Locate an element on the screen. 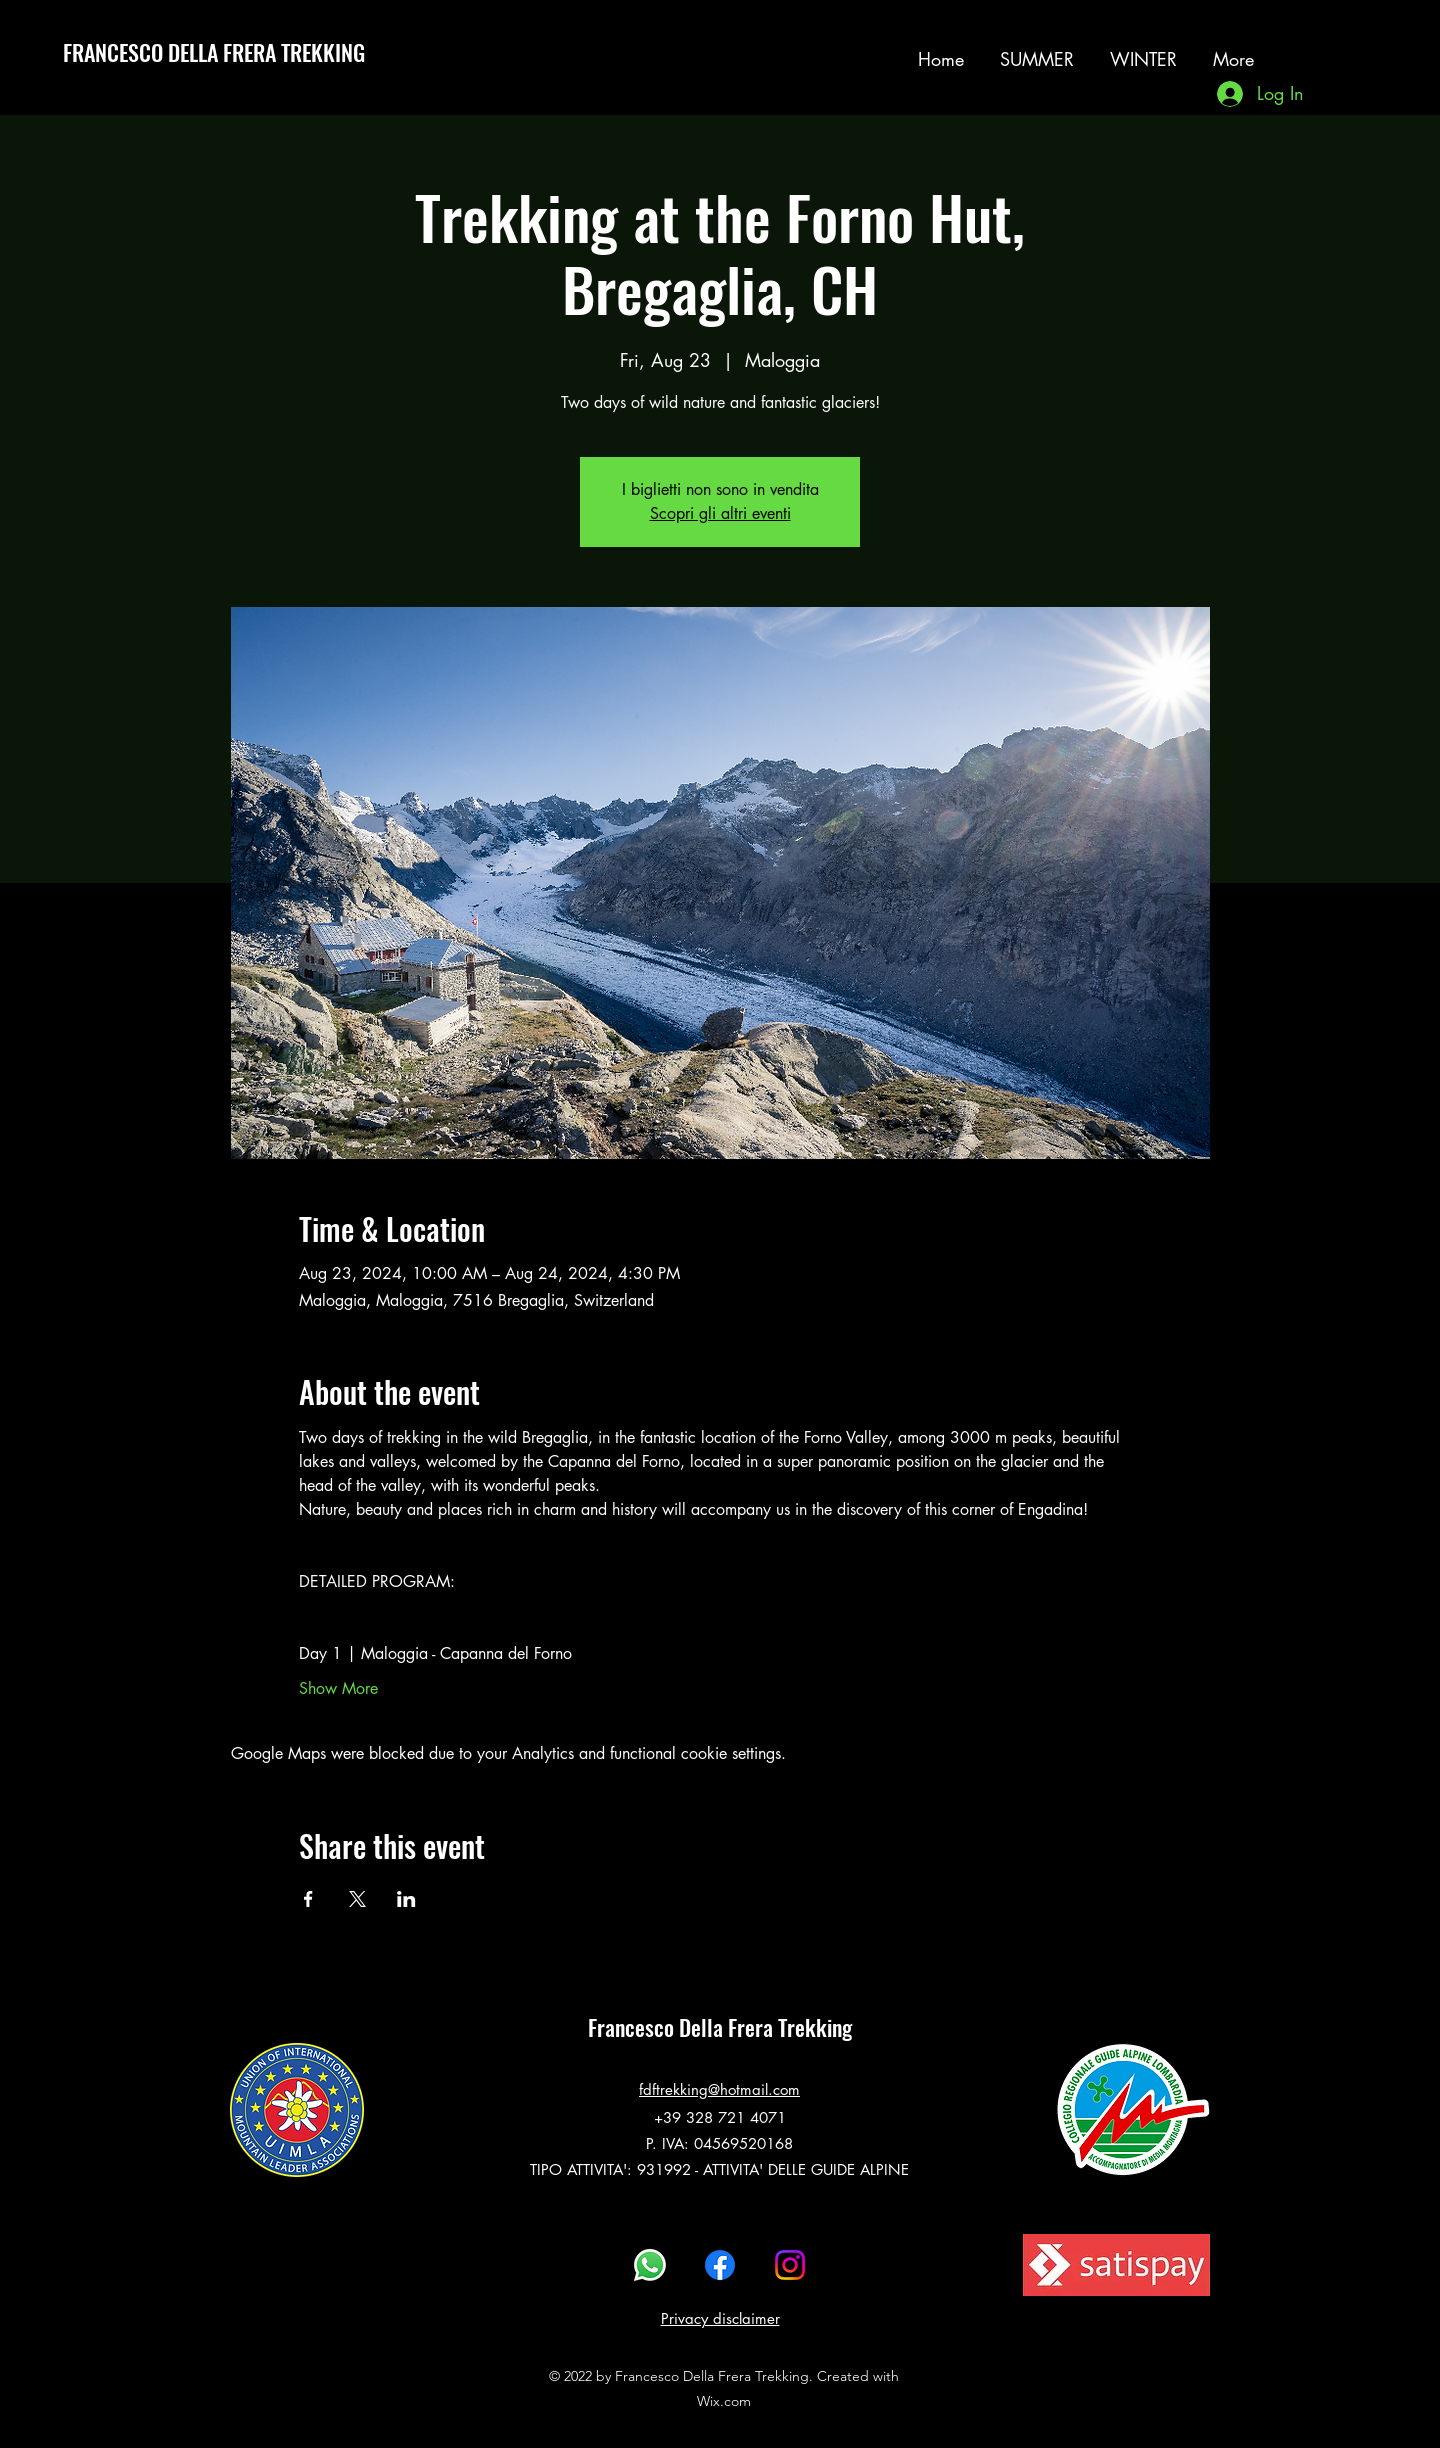 This screenshot has width=1440, height=2448. [Share event on LinkedIn] is located at coordinates (406, 1899).